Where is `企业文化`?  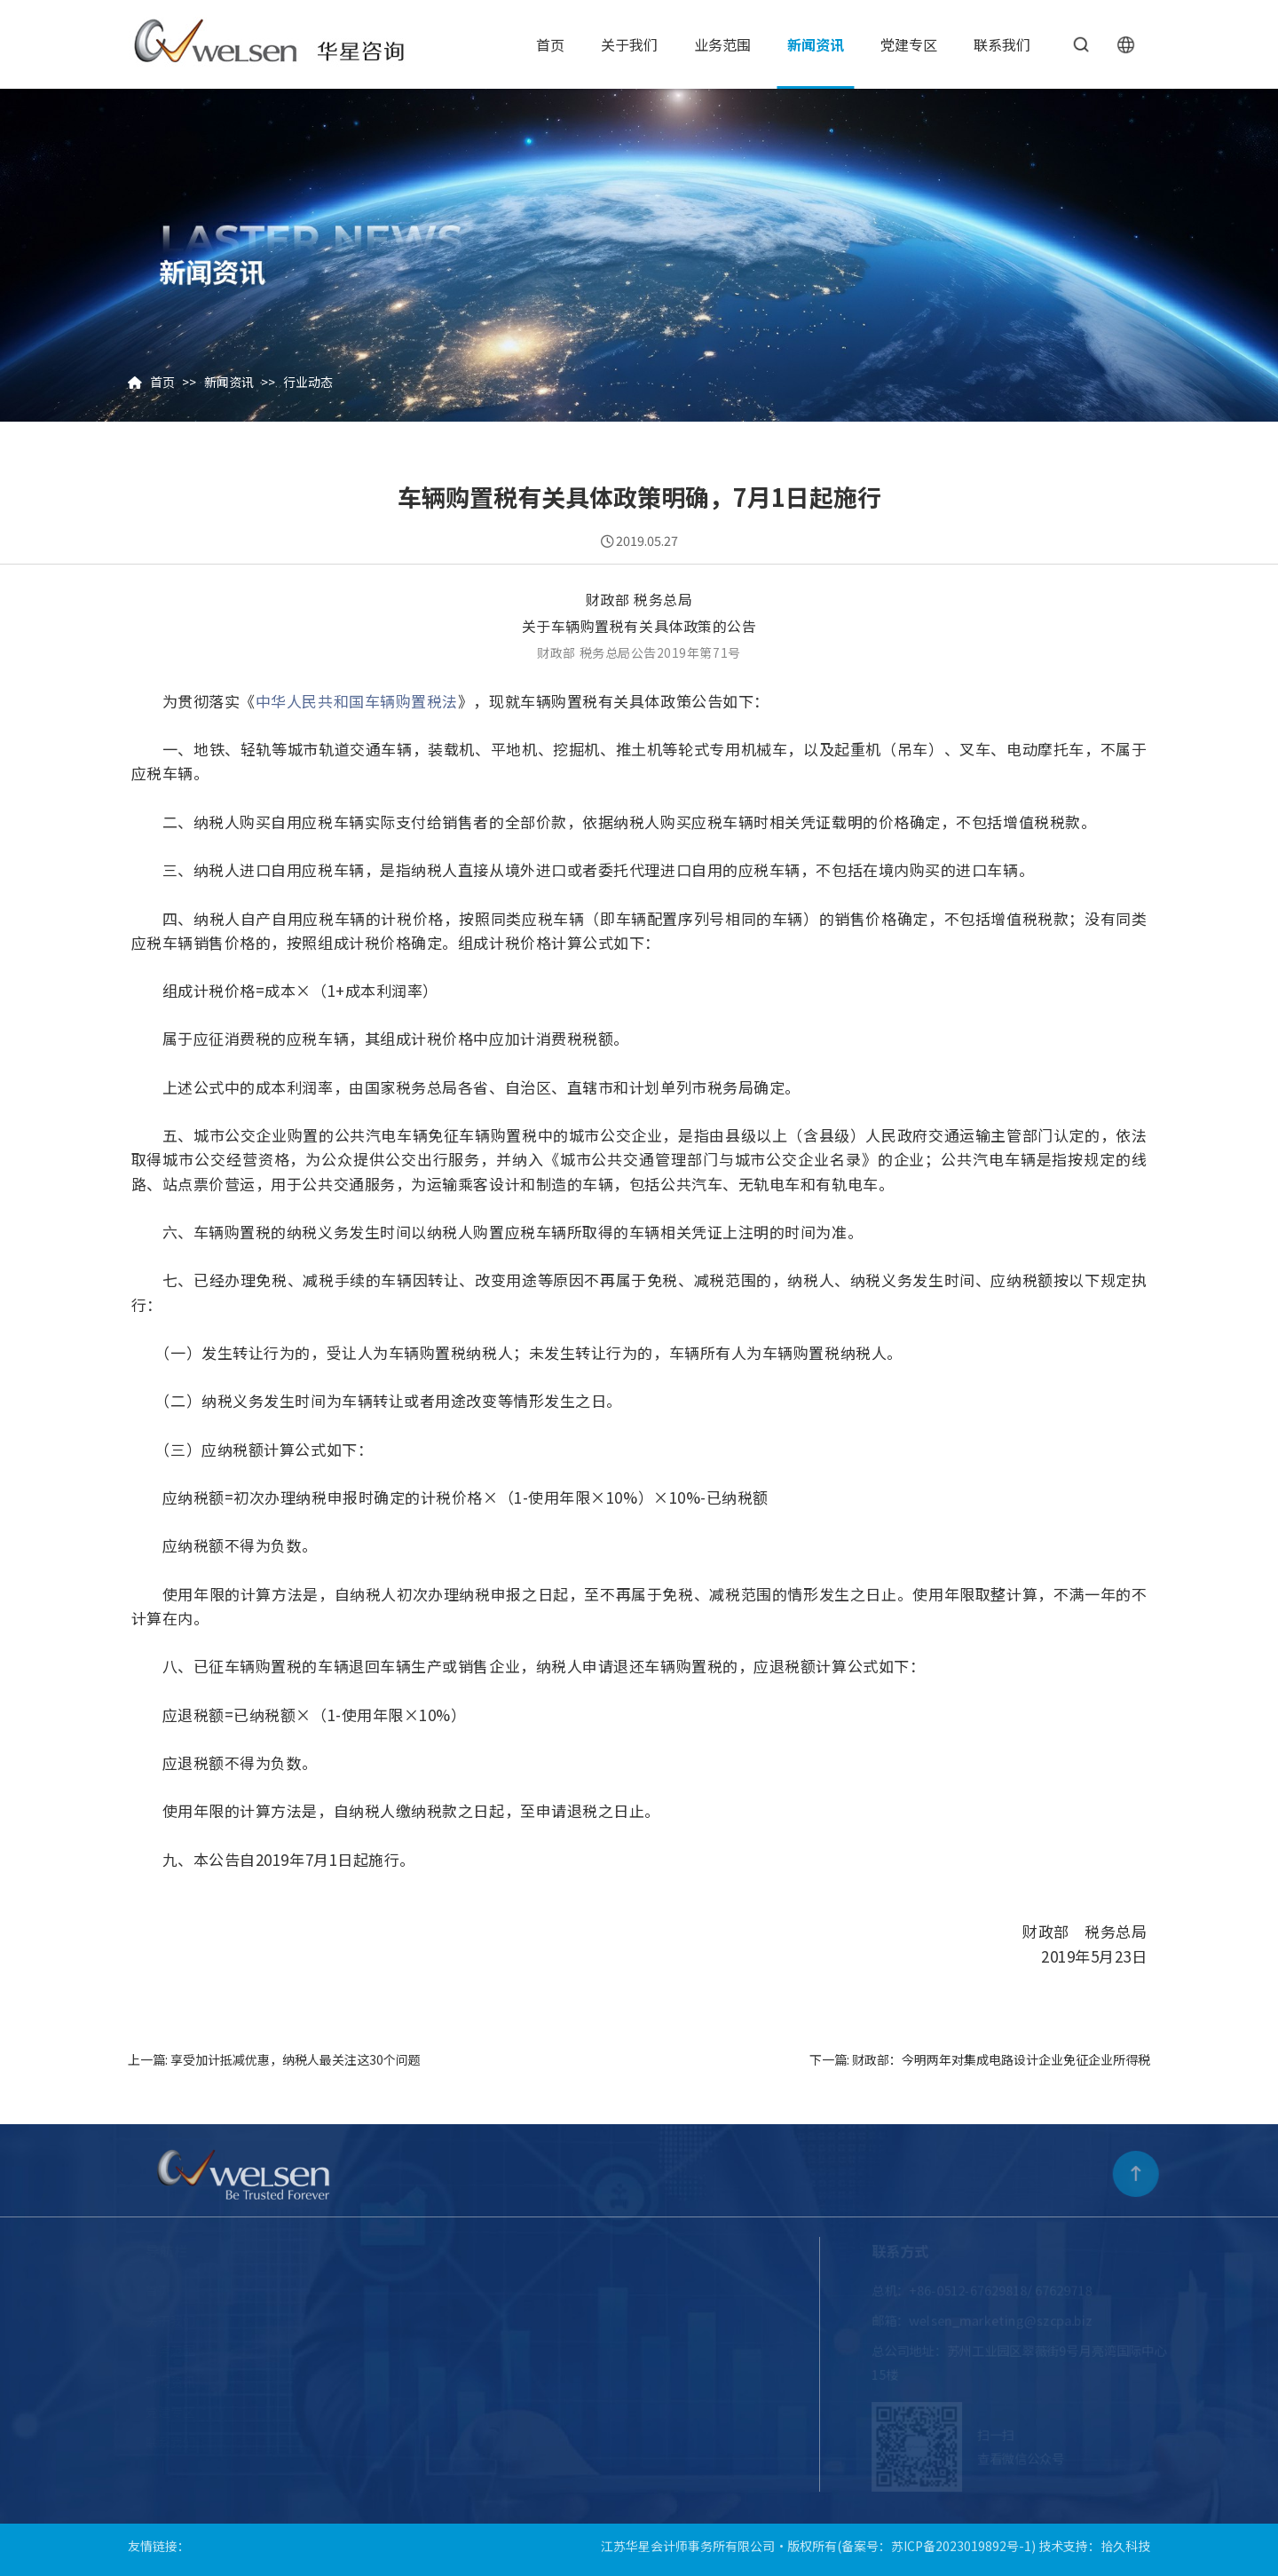
企业文化 is located at coordinates (303, 2320).